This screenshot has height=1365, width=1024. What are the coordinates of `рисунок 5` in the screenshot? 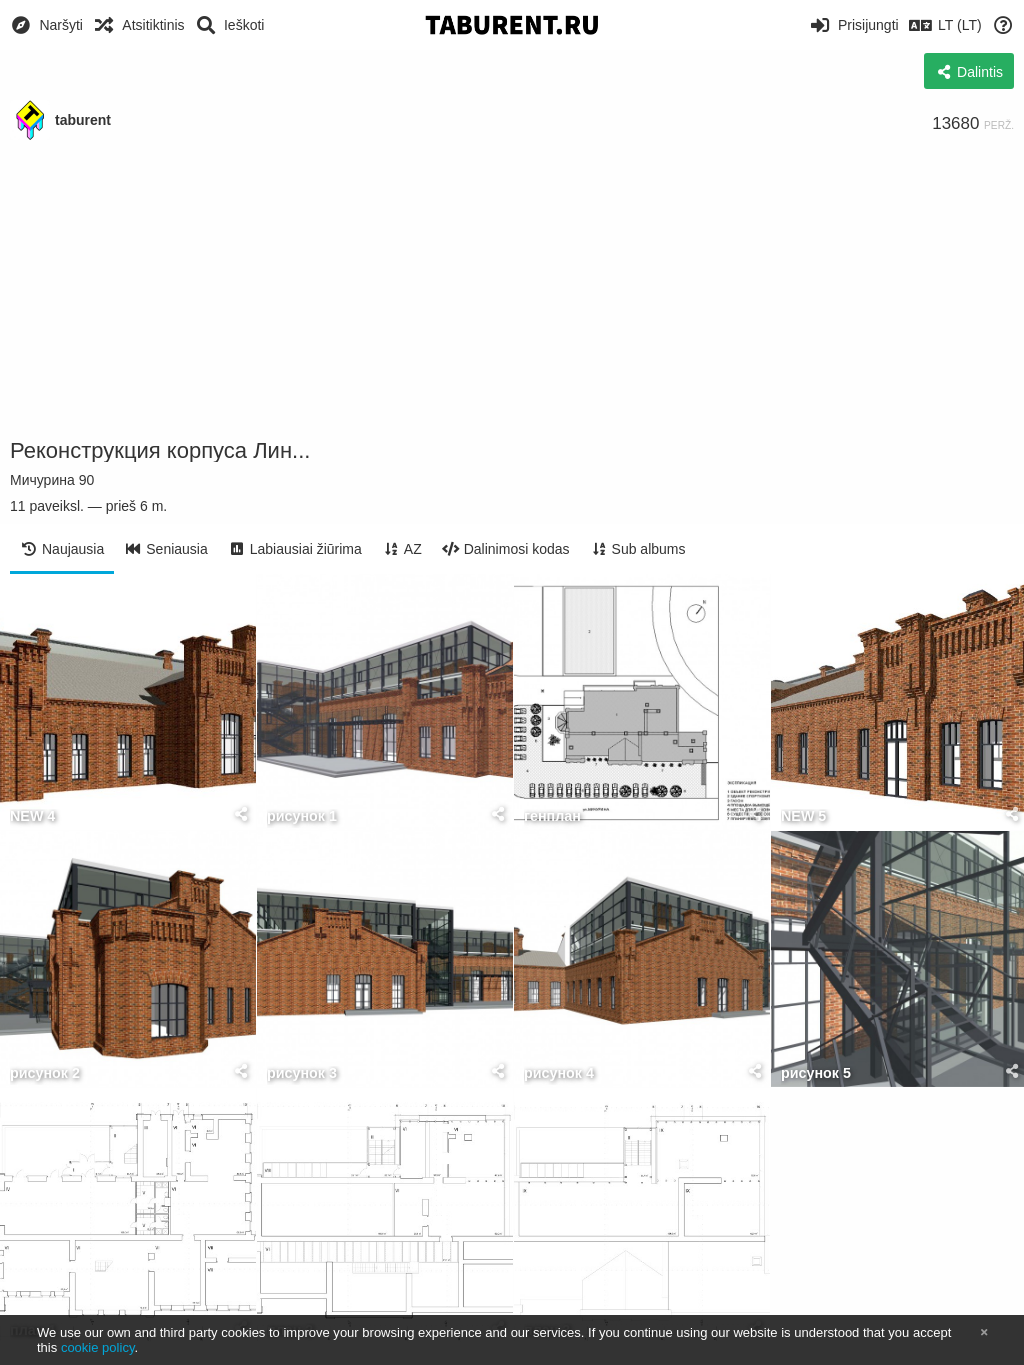 It's located at (816, 1073).